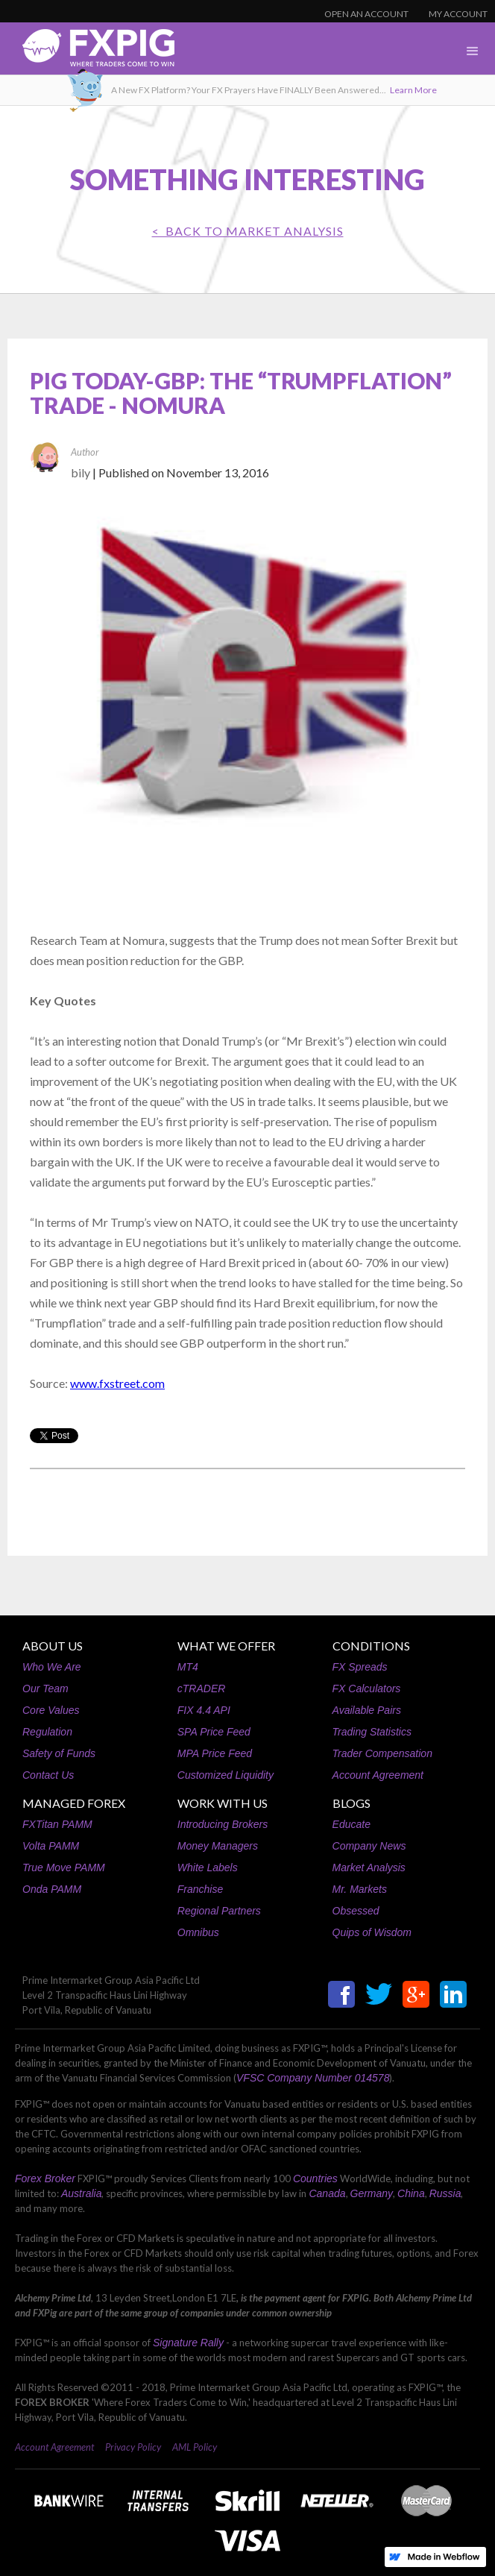 The width and height of the screenshot is (495, 2576). What do you see at coordinates (51, 1710) in the screenshot?
I see `Core Values` at bounding box center [51, 1710].